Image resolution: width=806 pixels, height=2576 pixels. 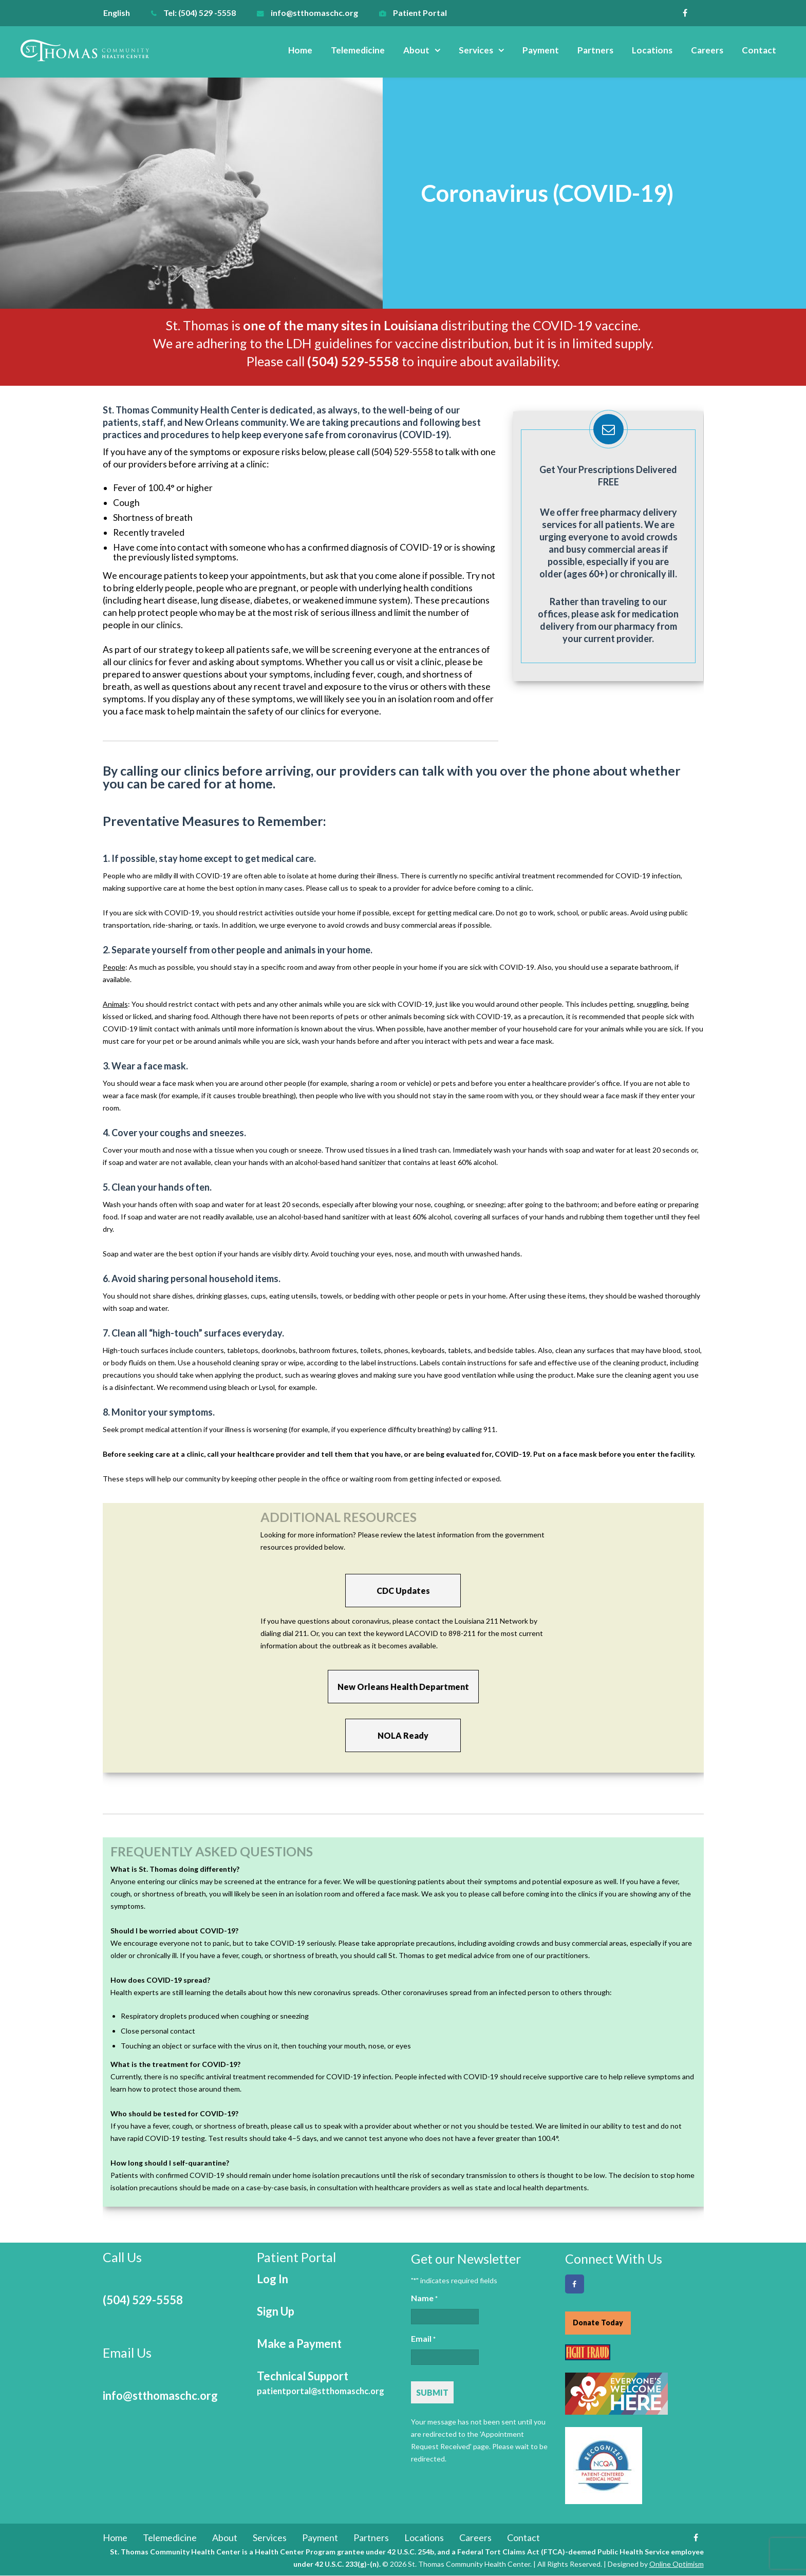 What do you see at coordinates (320, 2382) in the screenshot?
I see `Technical Support` at bounding box center [320, 2382].